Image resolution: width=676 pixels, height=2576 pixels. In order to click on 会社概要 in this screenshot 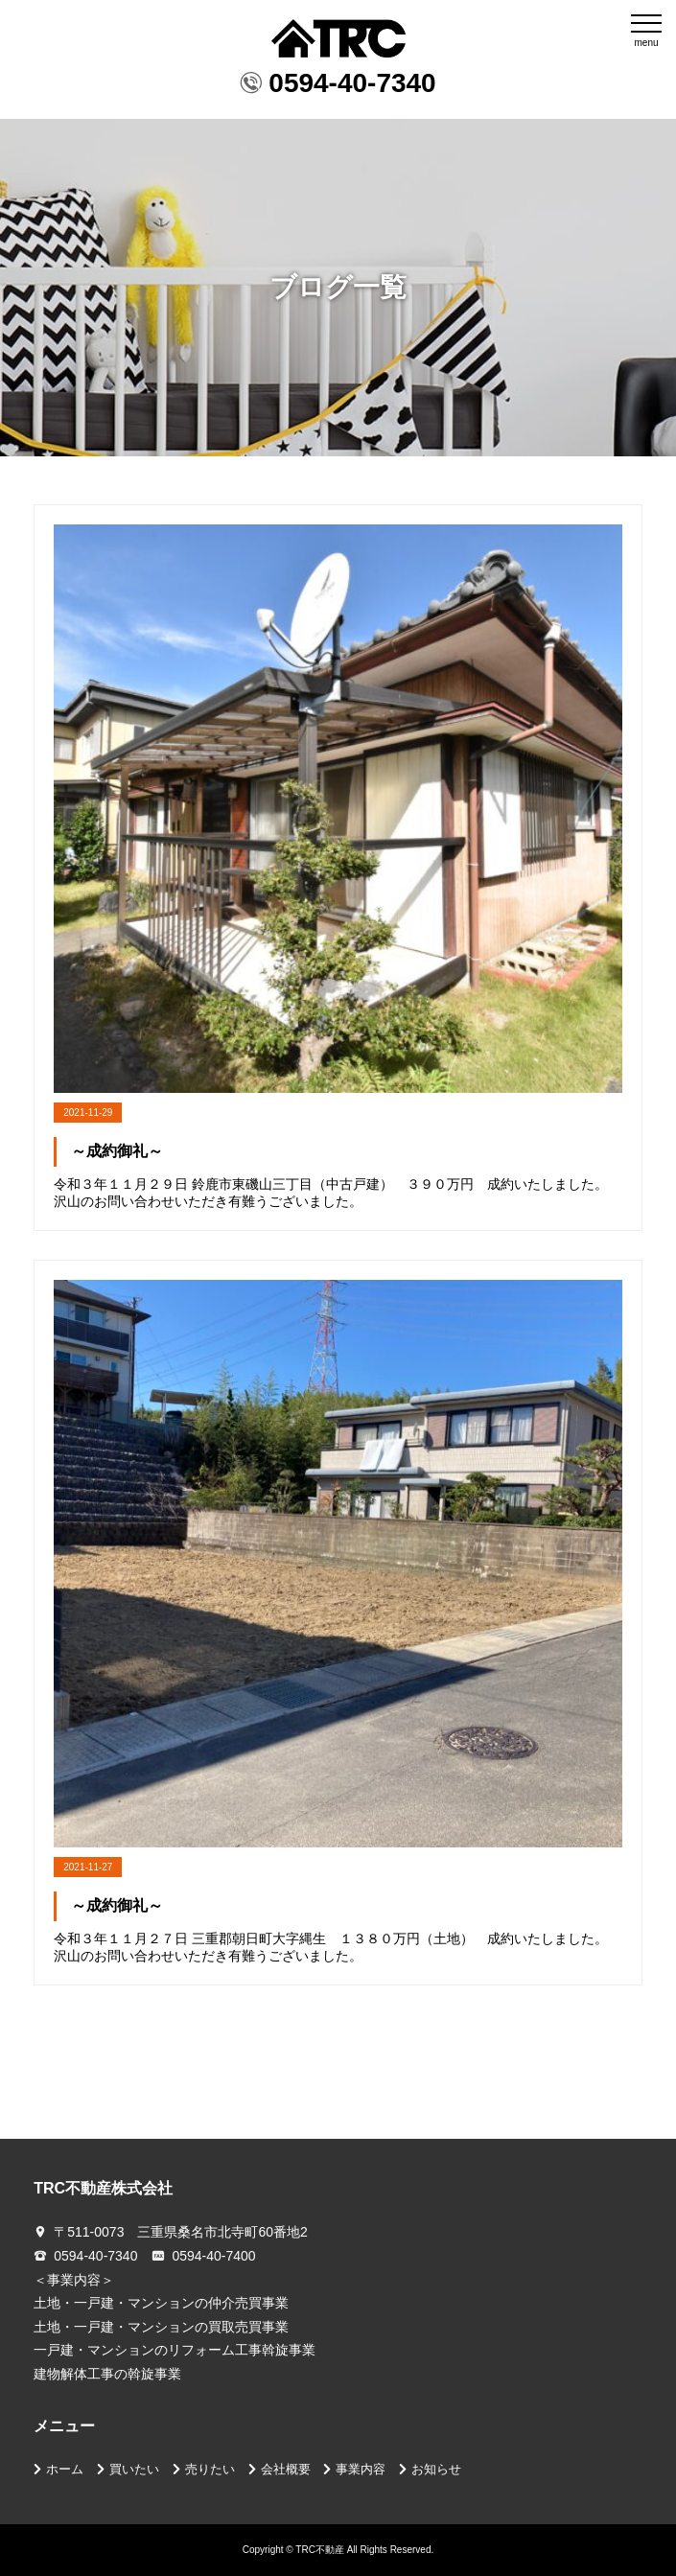, I will do `click(286, 2469)`.